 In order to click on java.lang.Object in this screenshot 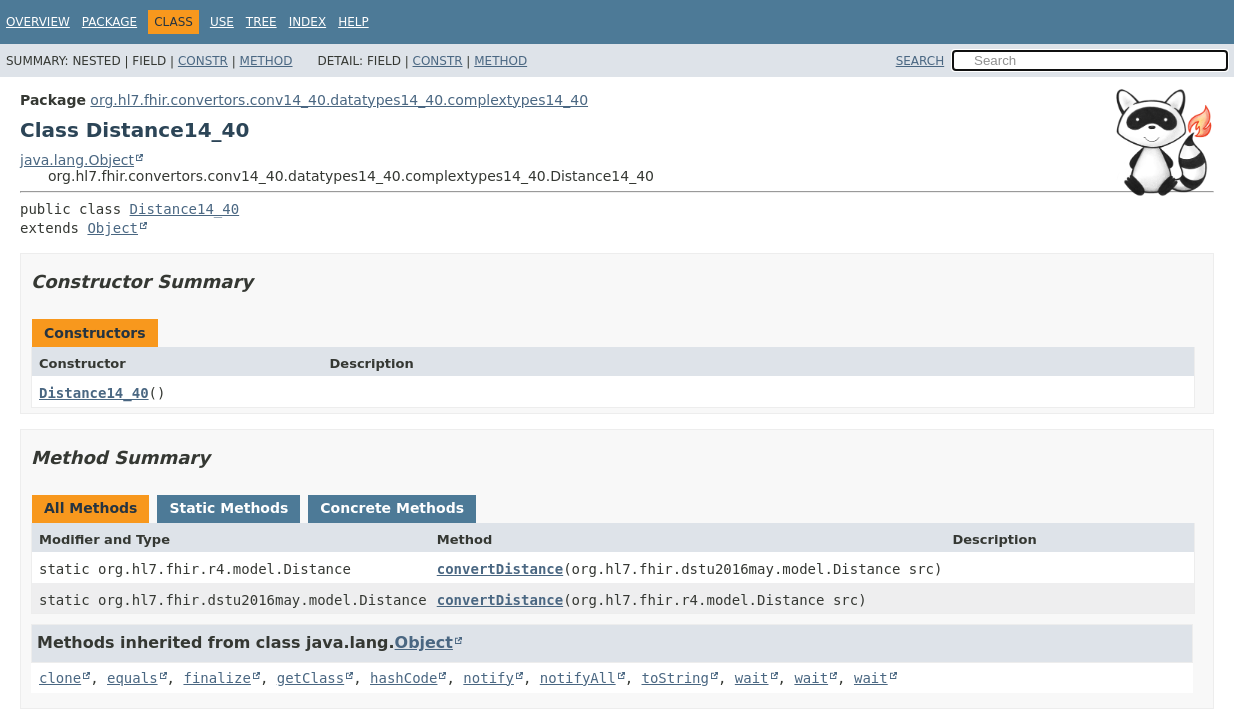, I will do `click(77, 160)`.